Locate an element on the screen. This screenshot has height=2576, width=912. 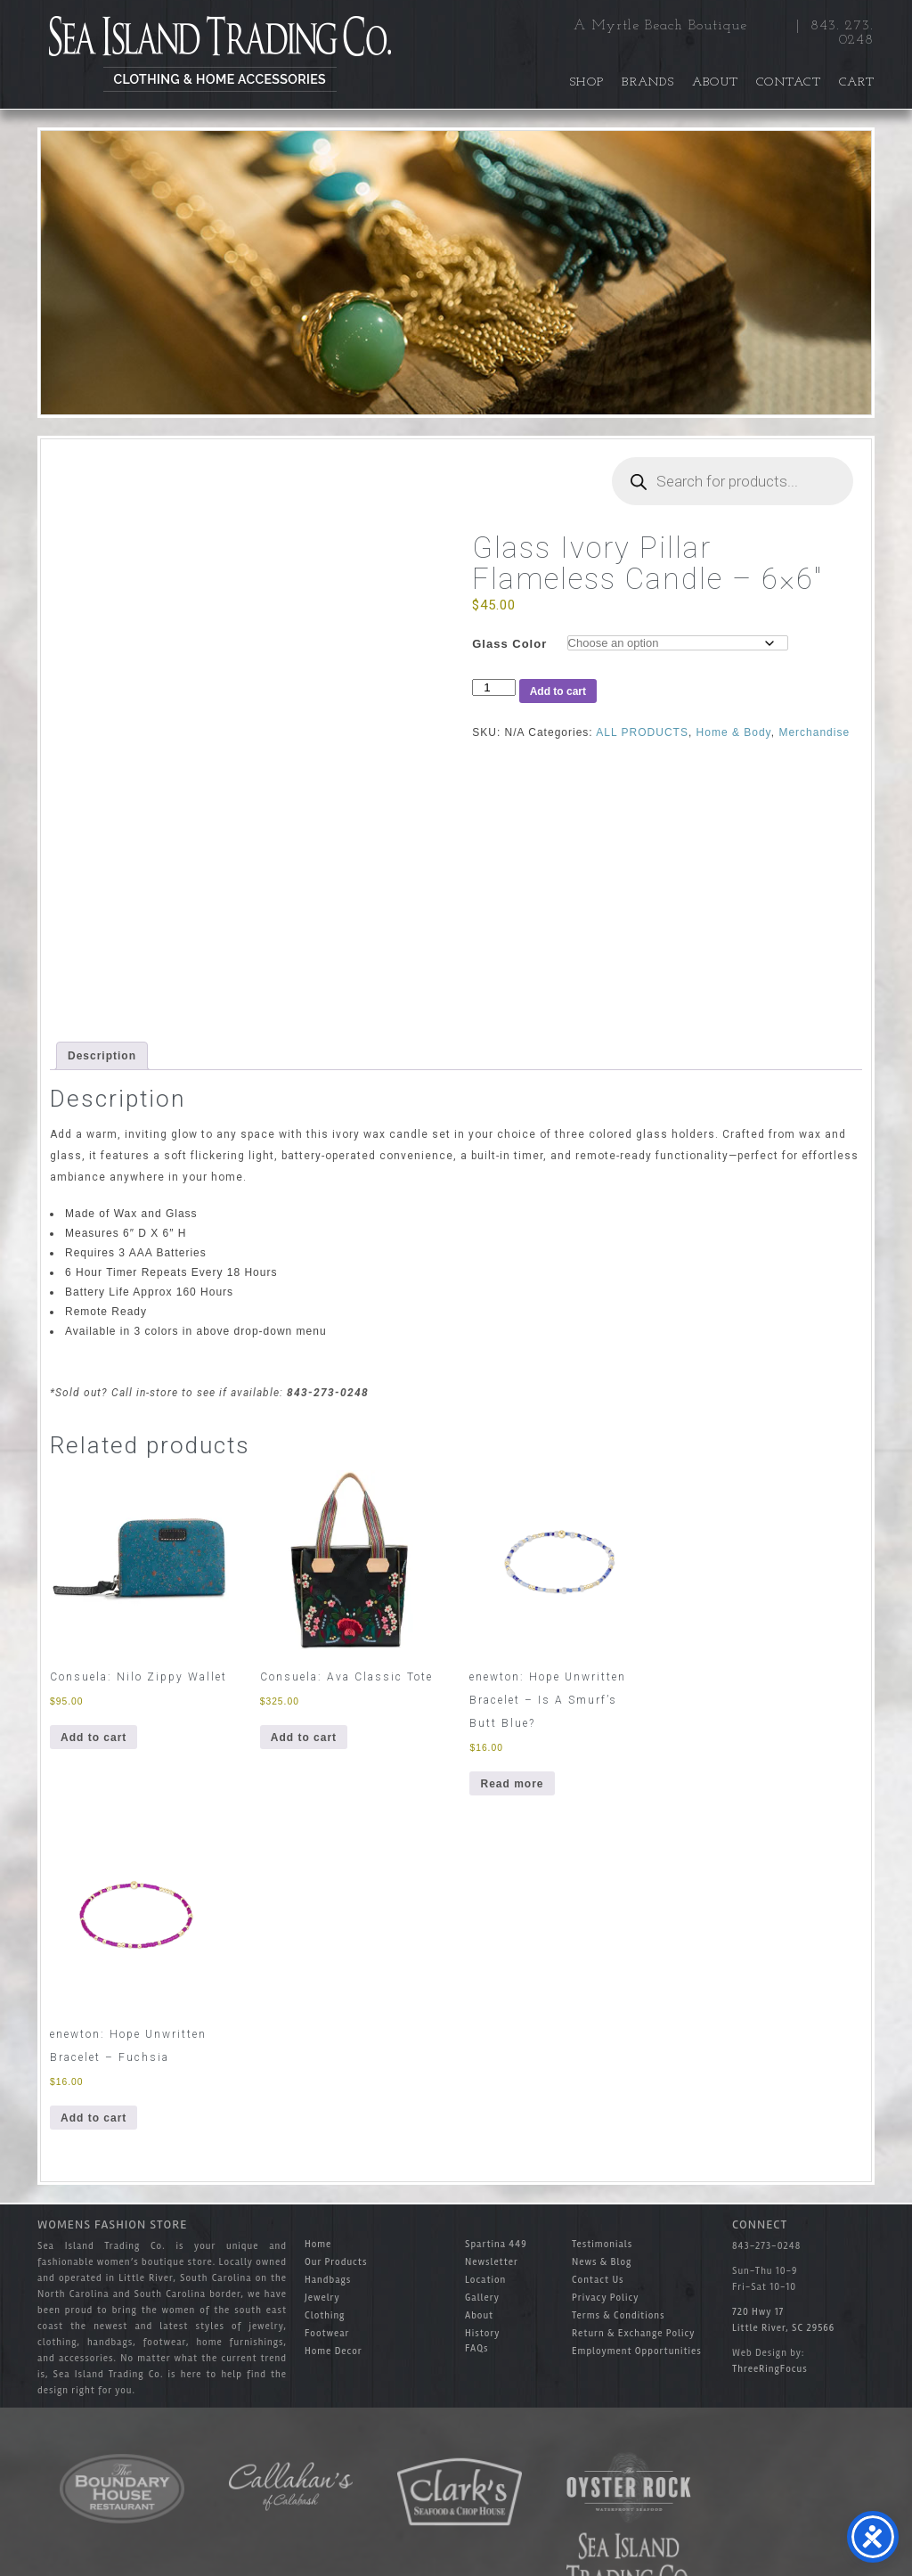
ALL PRODUCTS is located at coordinates (642, 732).